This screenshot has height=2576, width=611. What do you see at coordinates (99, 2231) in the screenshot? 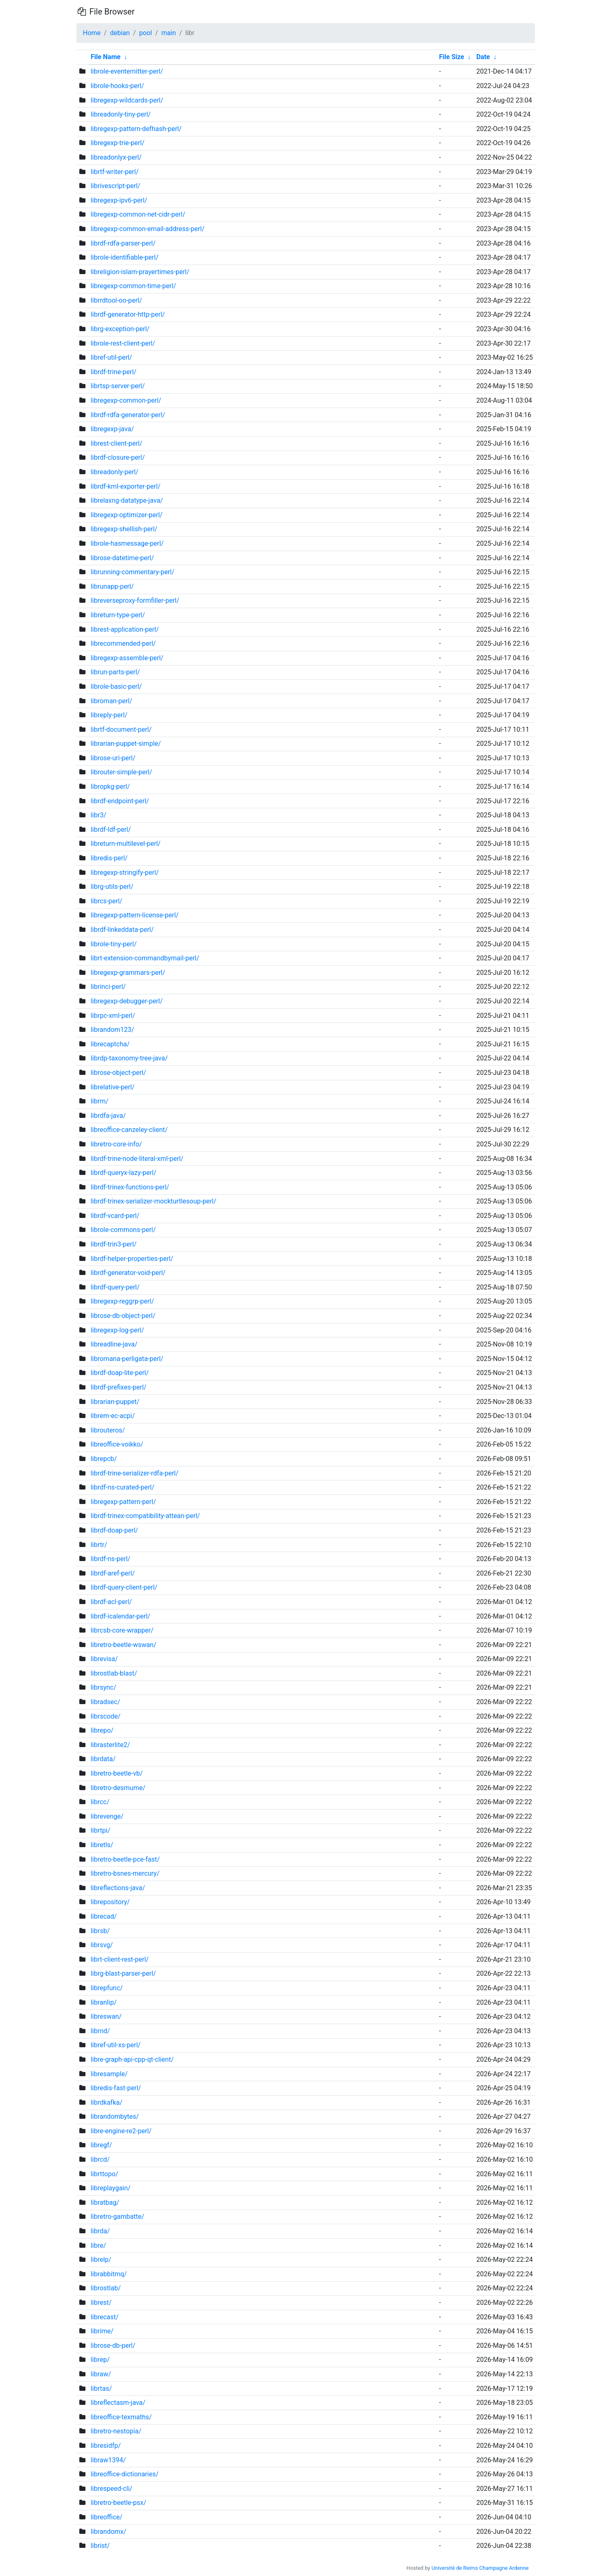
I see `librda/` at bounding box center [99, 2231].